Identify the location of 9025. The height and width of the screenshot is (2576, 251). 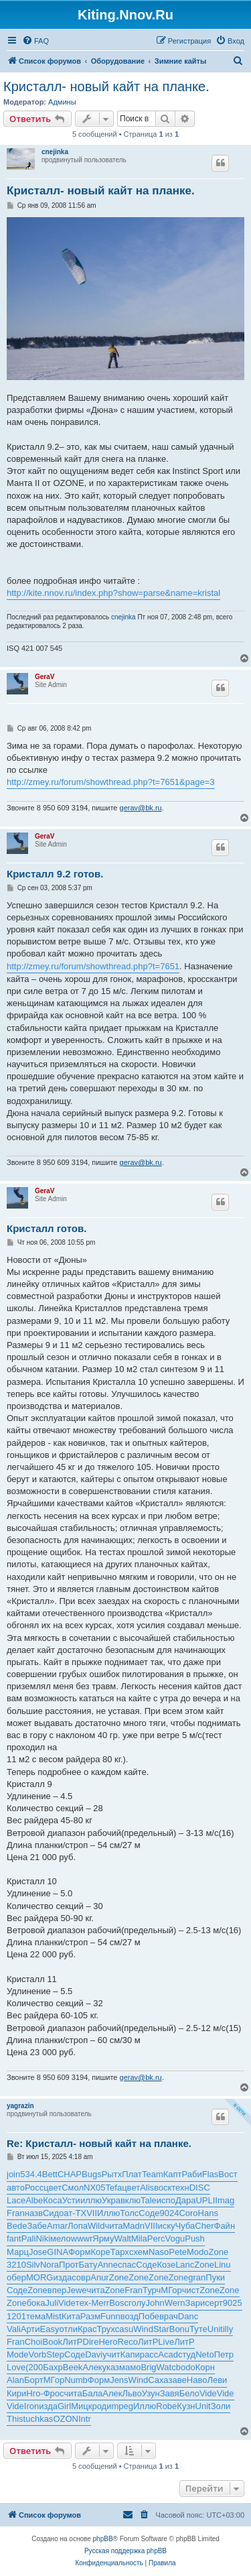
(232, 2303).